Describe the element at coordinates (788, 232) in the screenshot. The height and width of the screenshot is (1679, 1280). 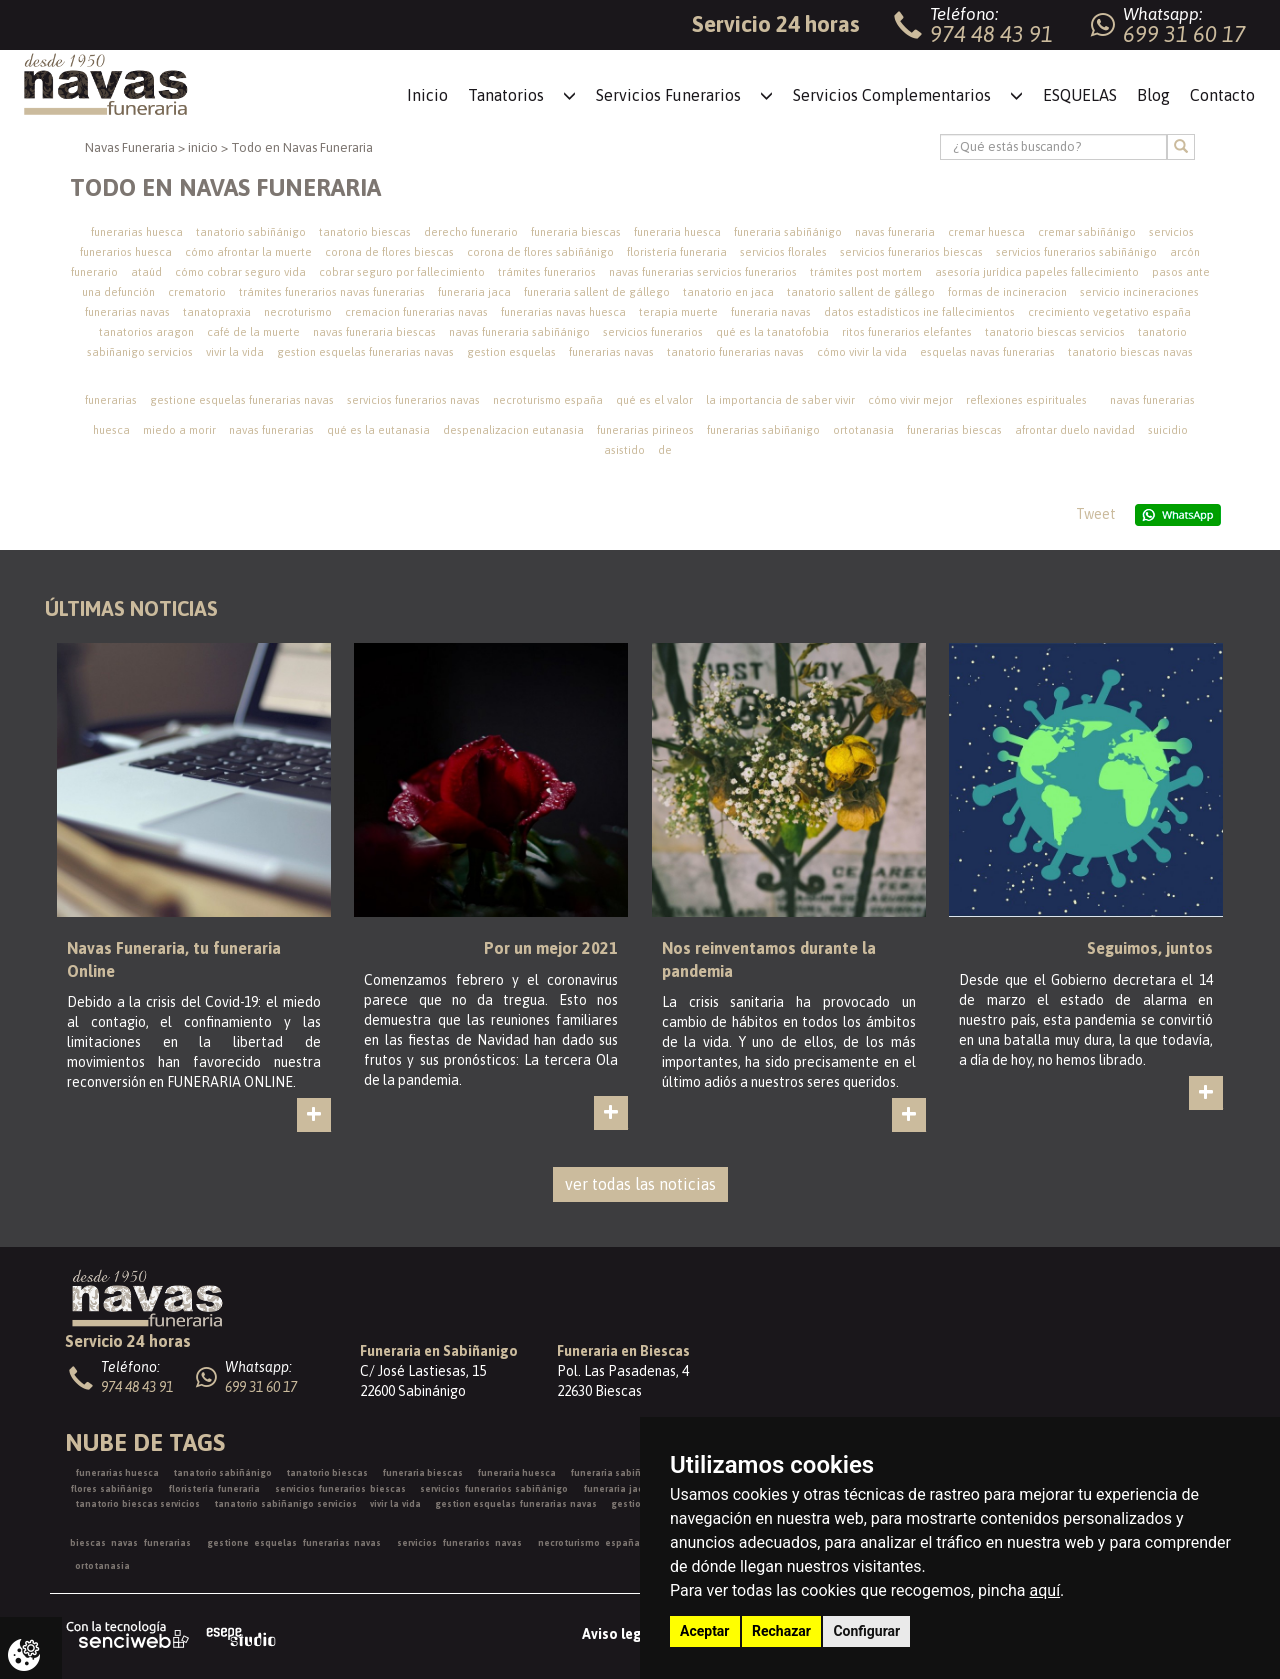
I see `funeraria sabiñánigo` at that location.